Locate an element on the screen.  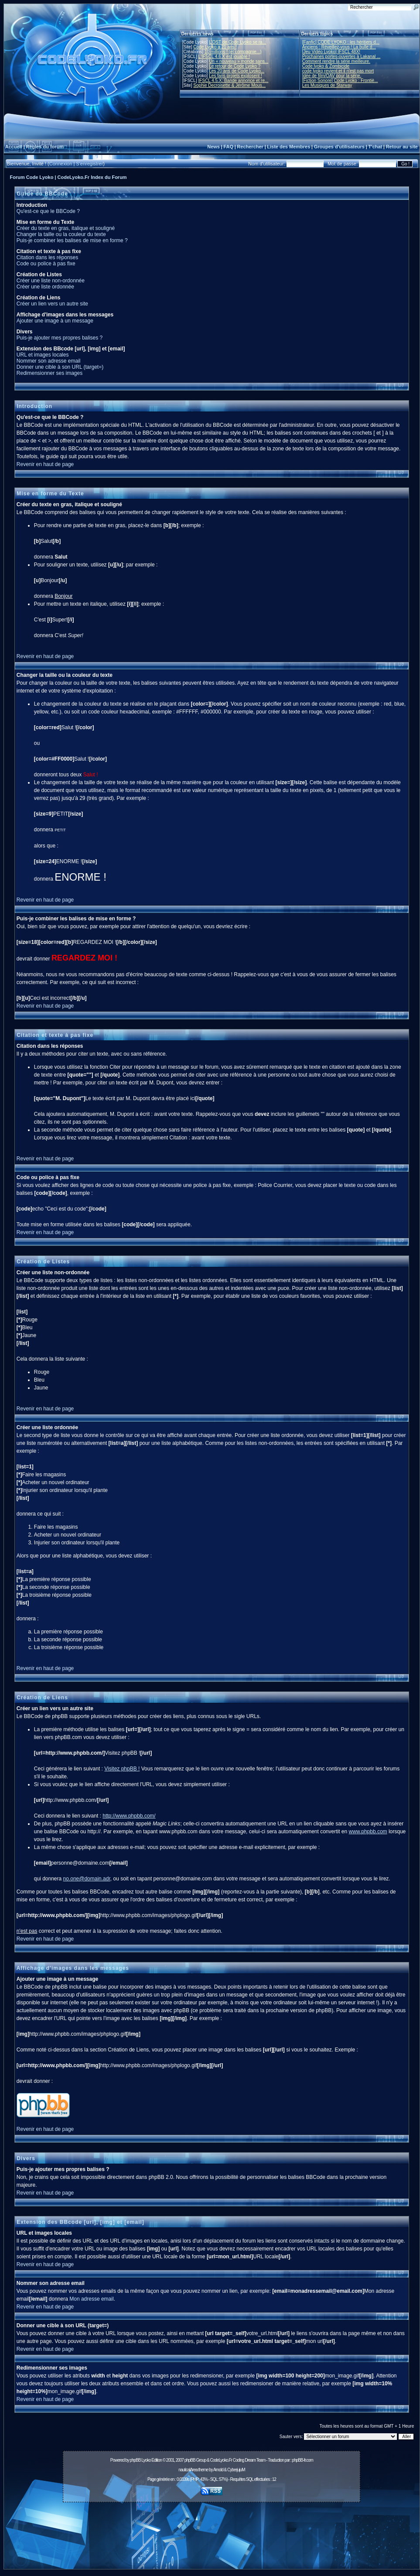
Puis-je combiner les balises de mise en forme ? is located at coordinates (72, 240).